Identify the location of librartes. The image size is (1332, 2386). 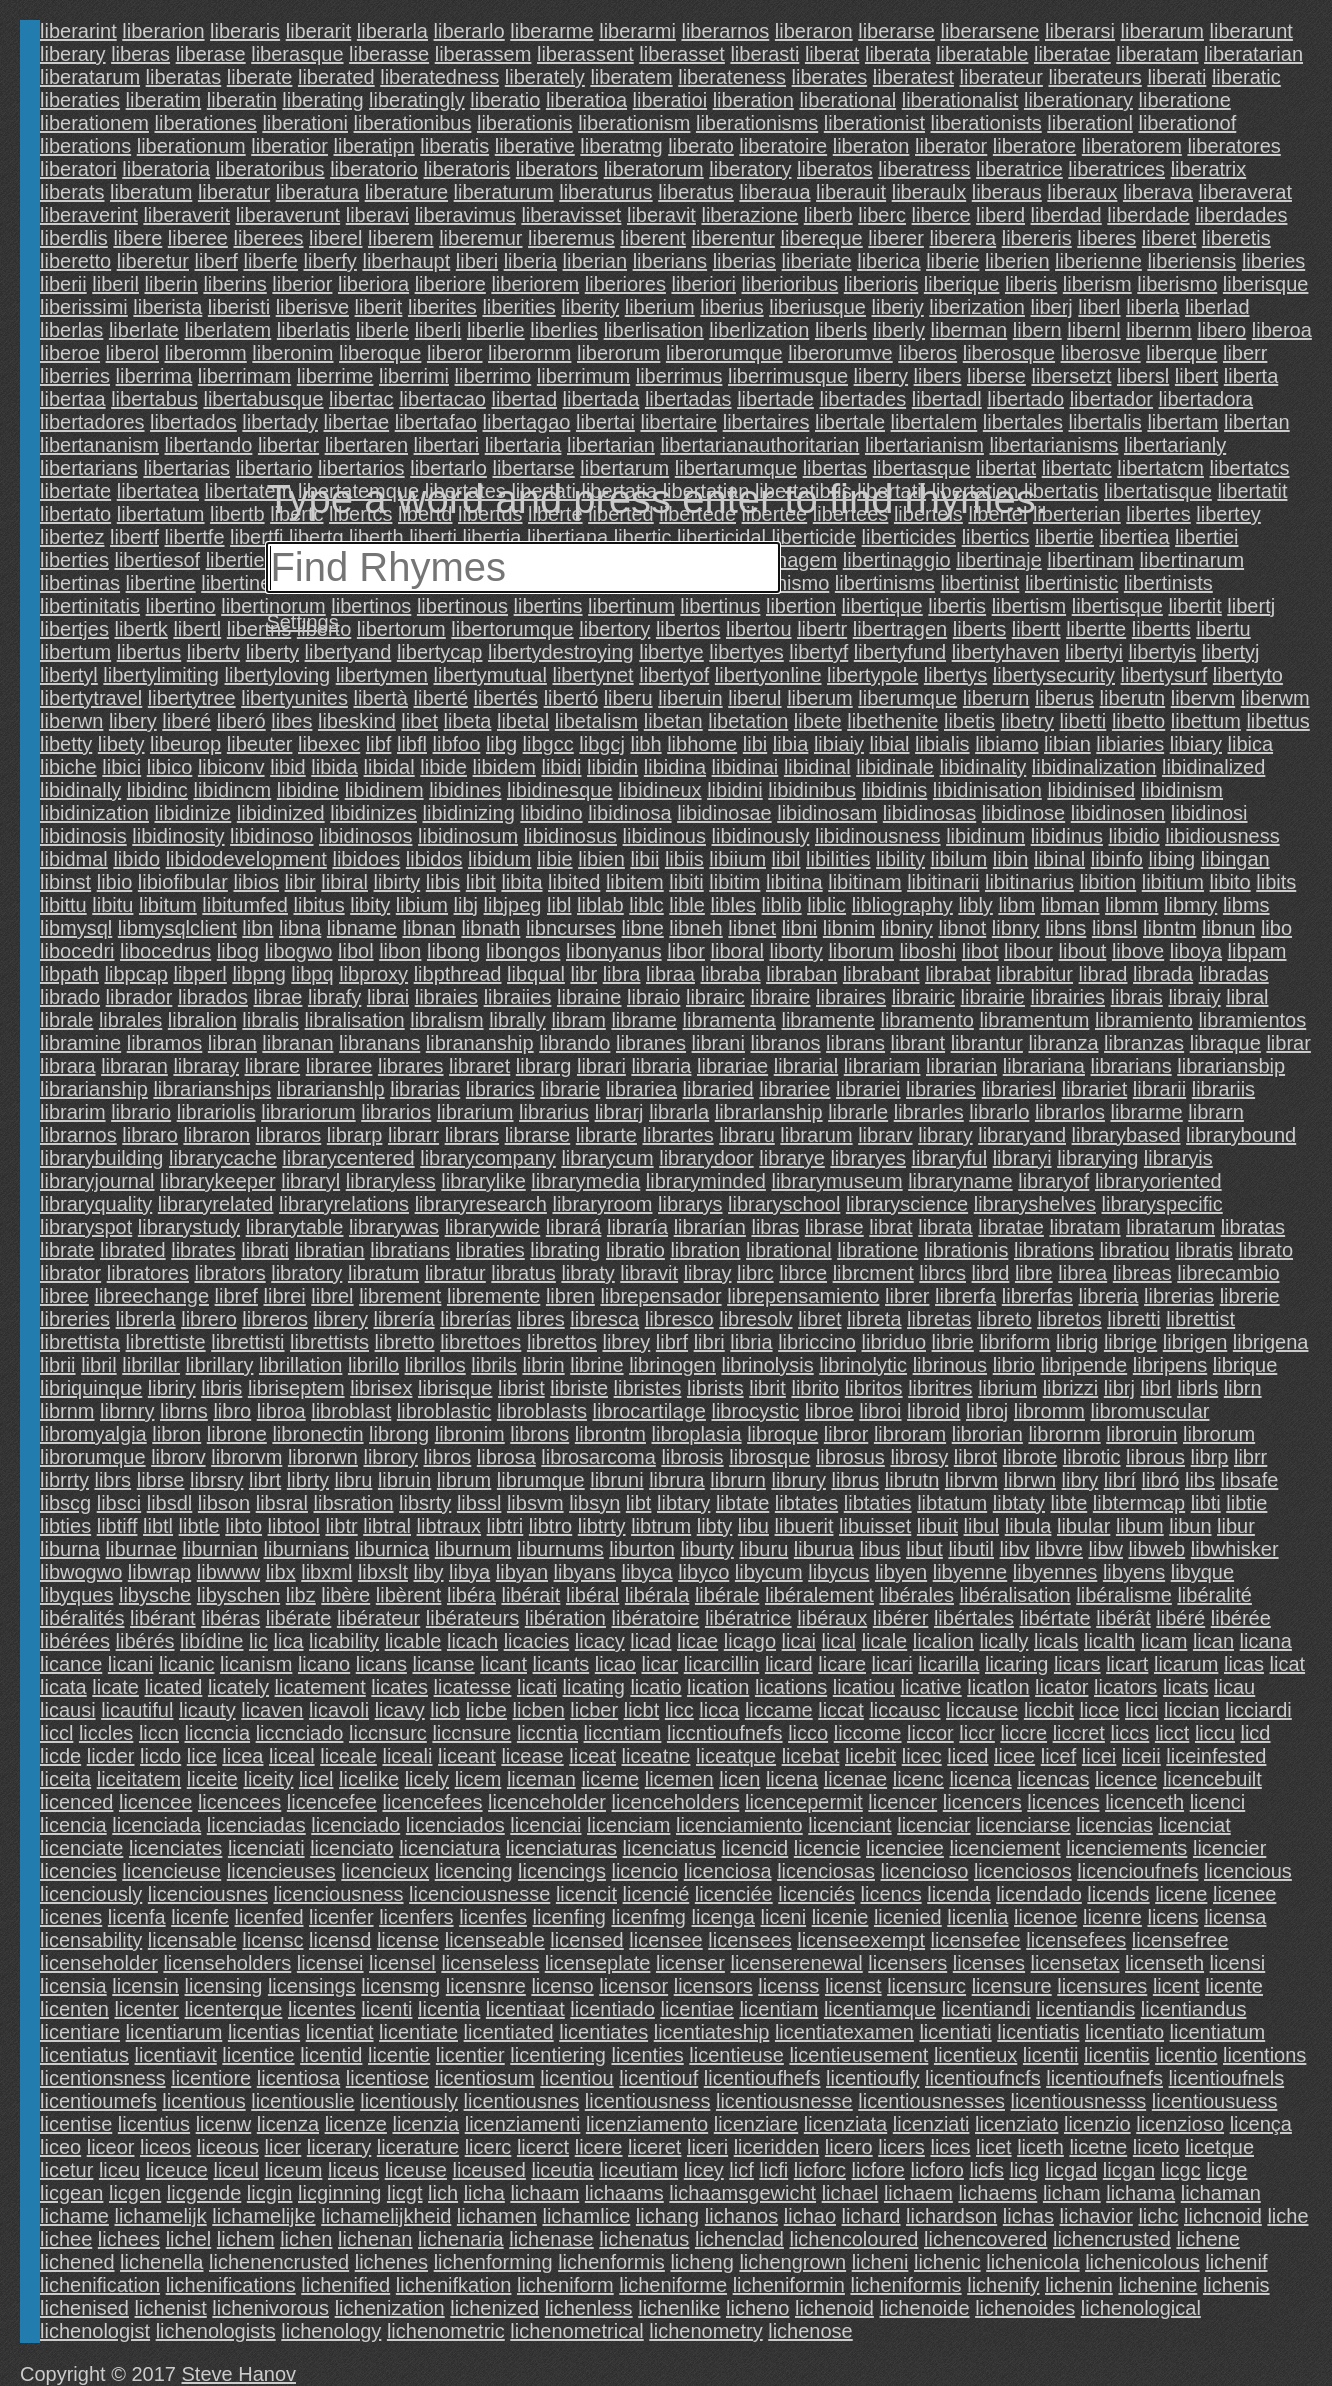
(678, 1135).